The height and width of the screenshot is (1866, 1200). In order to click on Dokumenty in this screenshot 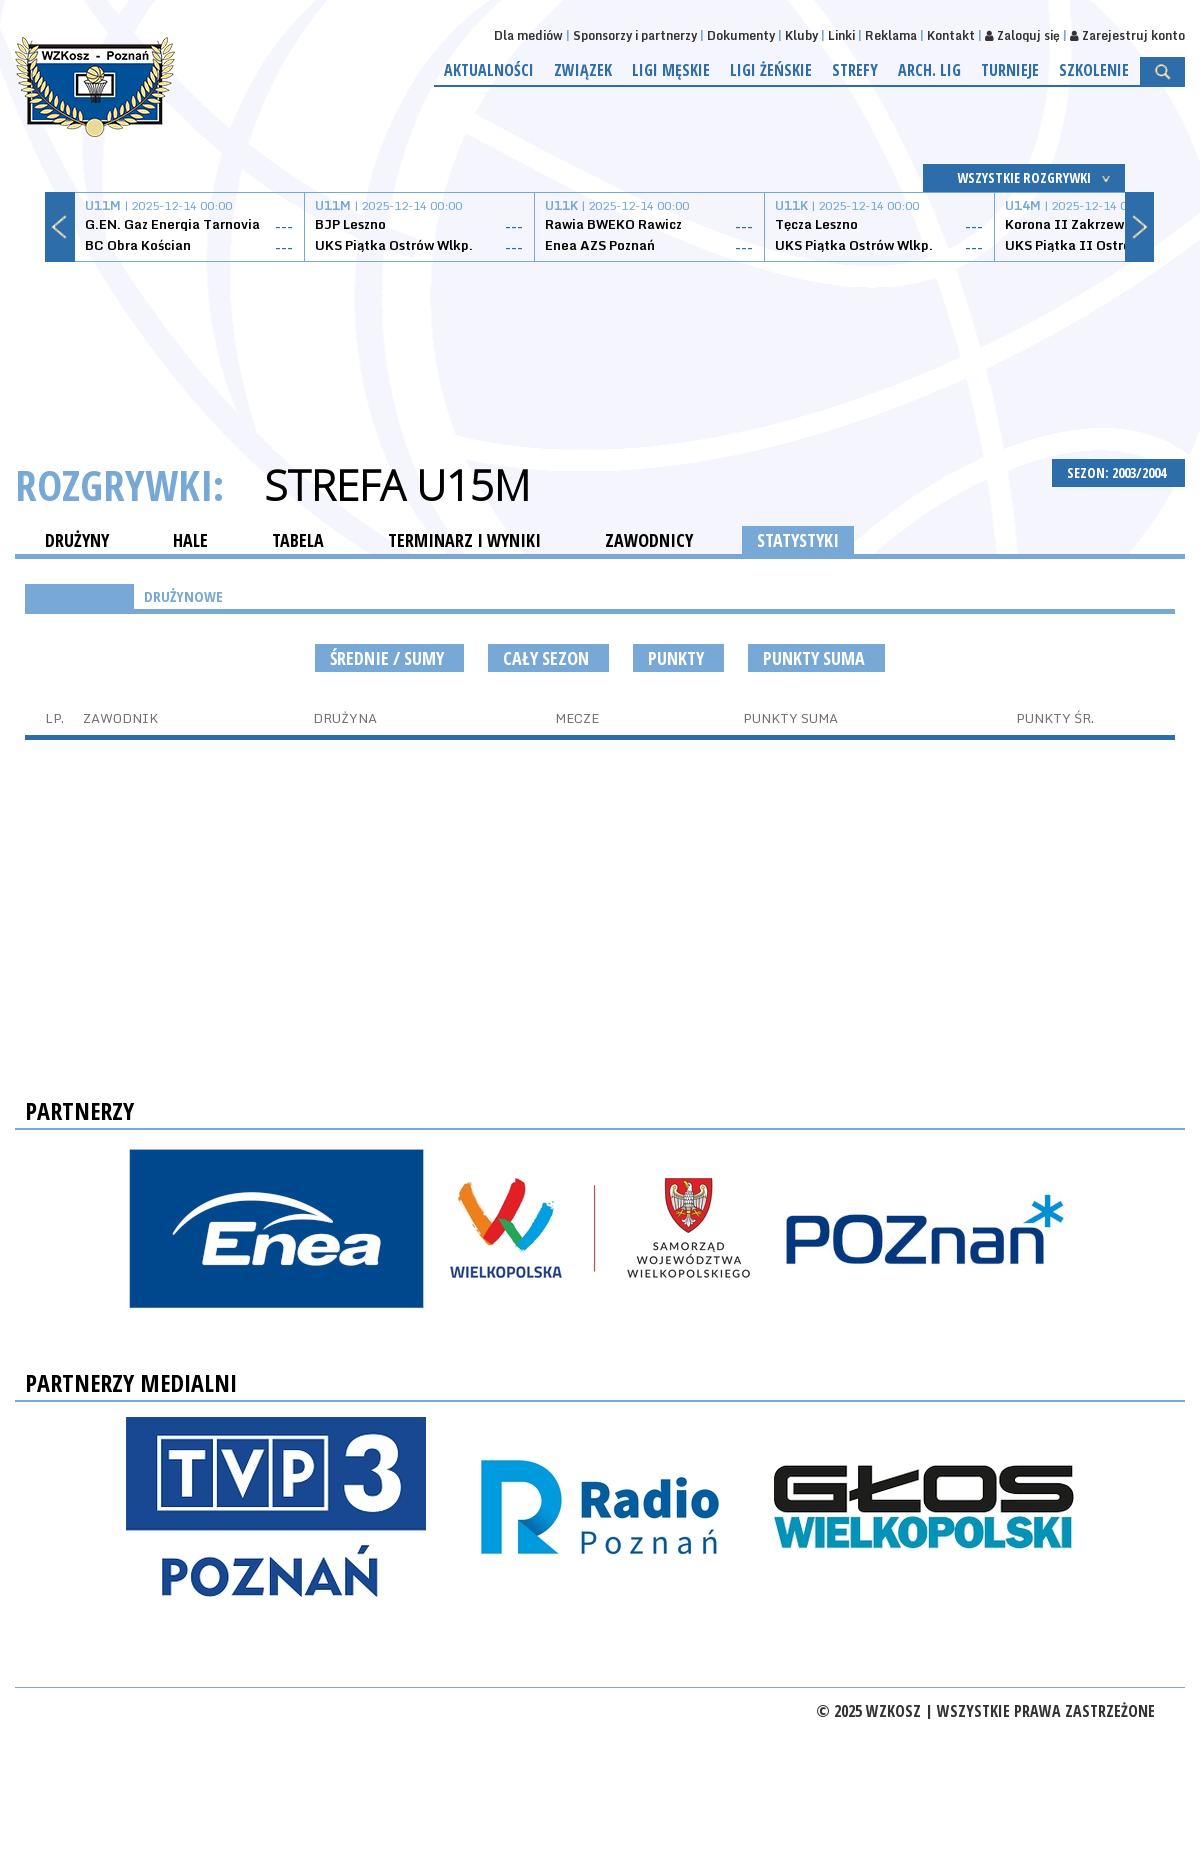, I will do `click(741, 35)`.